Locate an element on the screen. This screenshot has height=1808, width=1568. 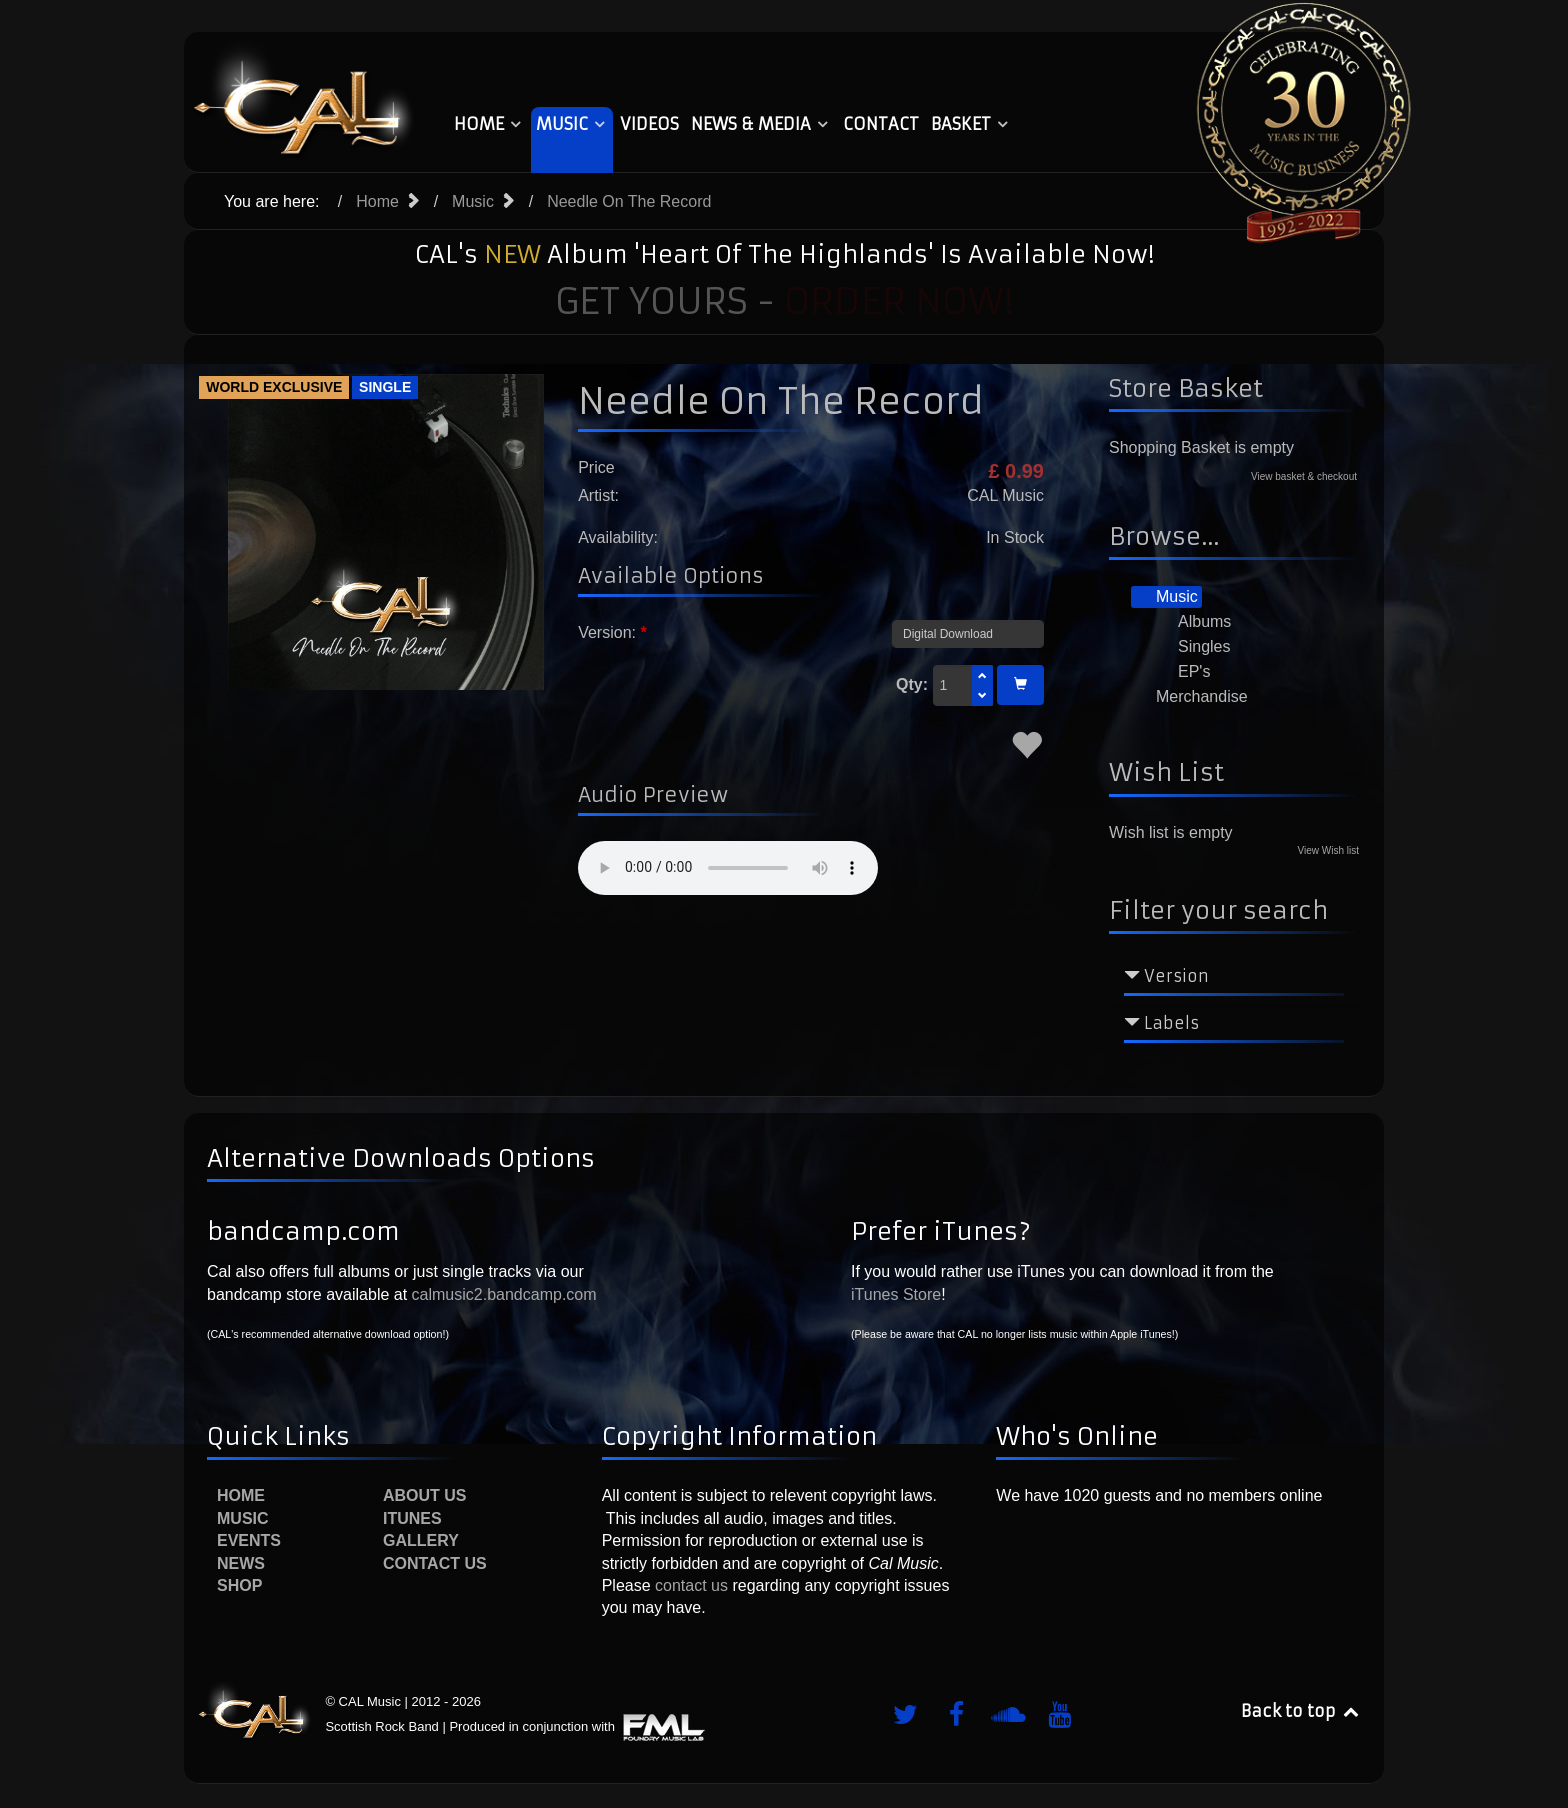
Single is located at coordinates (385, 387).